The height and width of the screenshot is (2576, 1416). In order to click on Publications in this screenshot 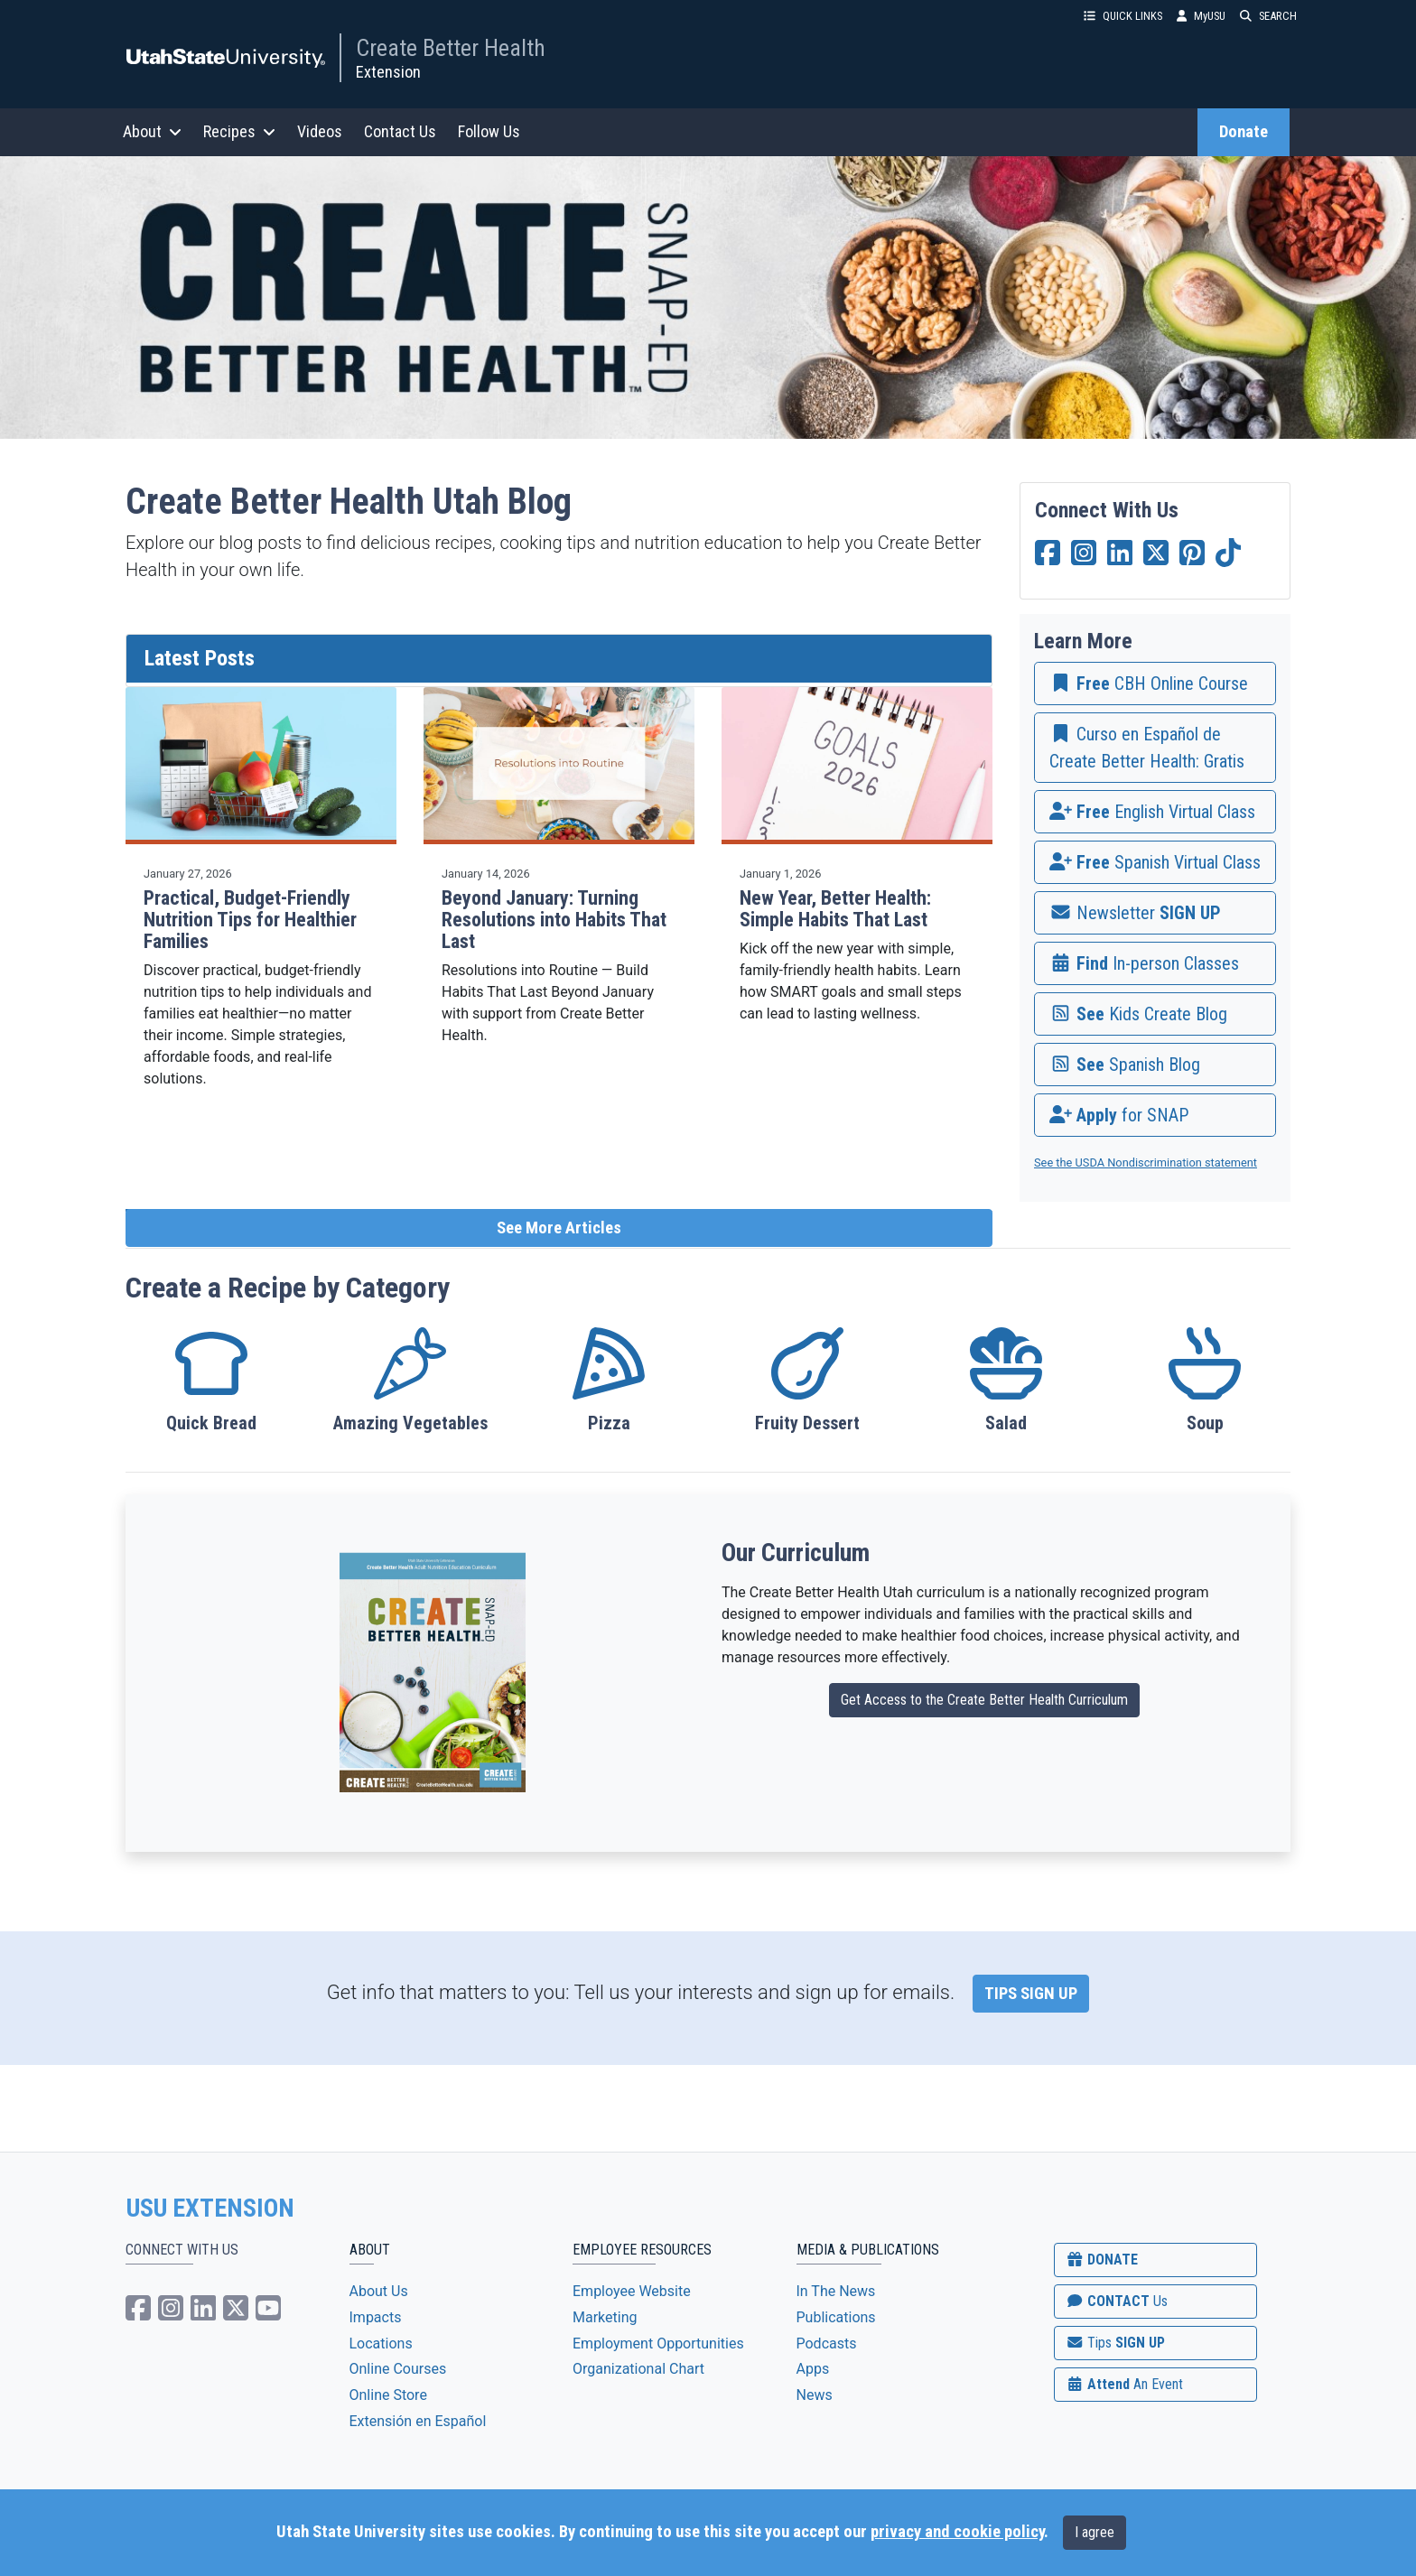, I will do `click(836, 2317)`.